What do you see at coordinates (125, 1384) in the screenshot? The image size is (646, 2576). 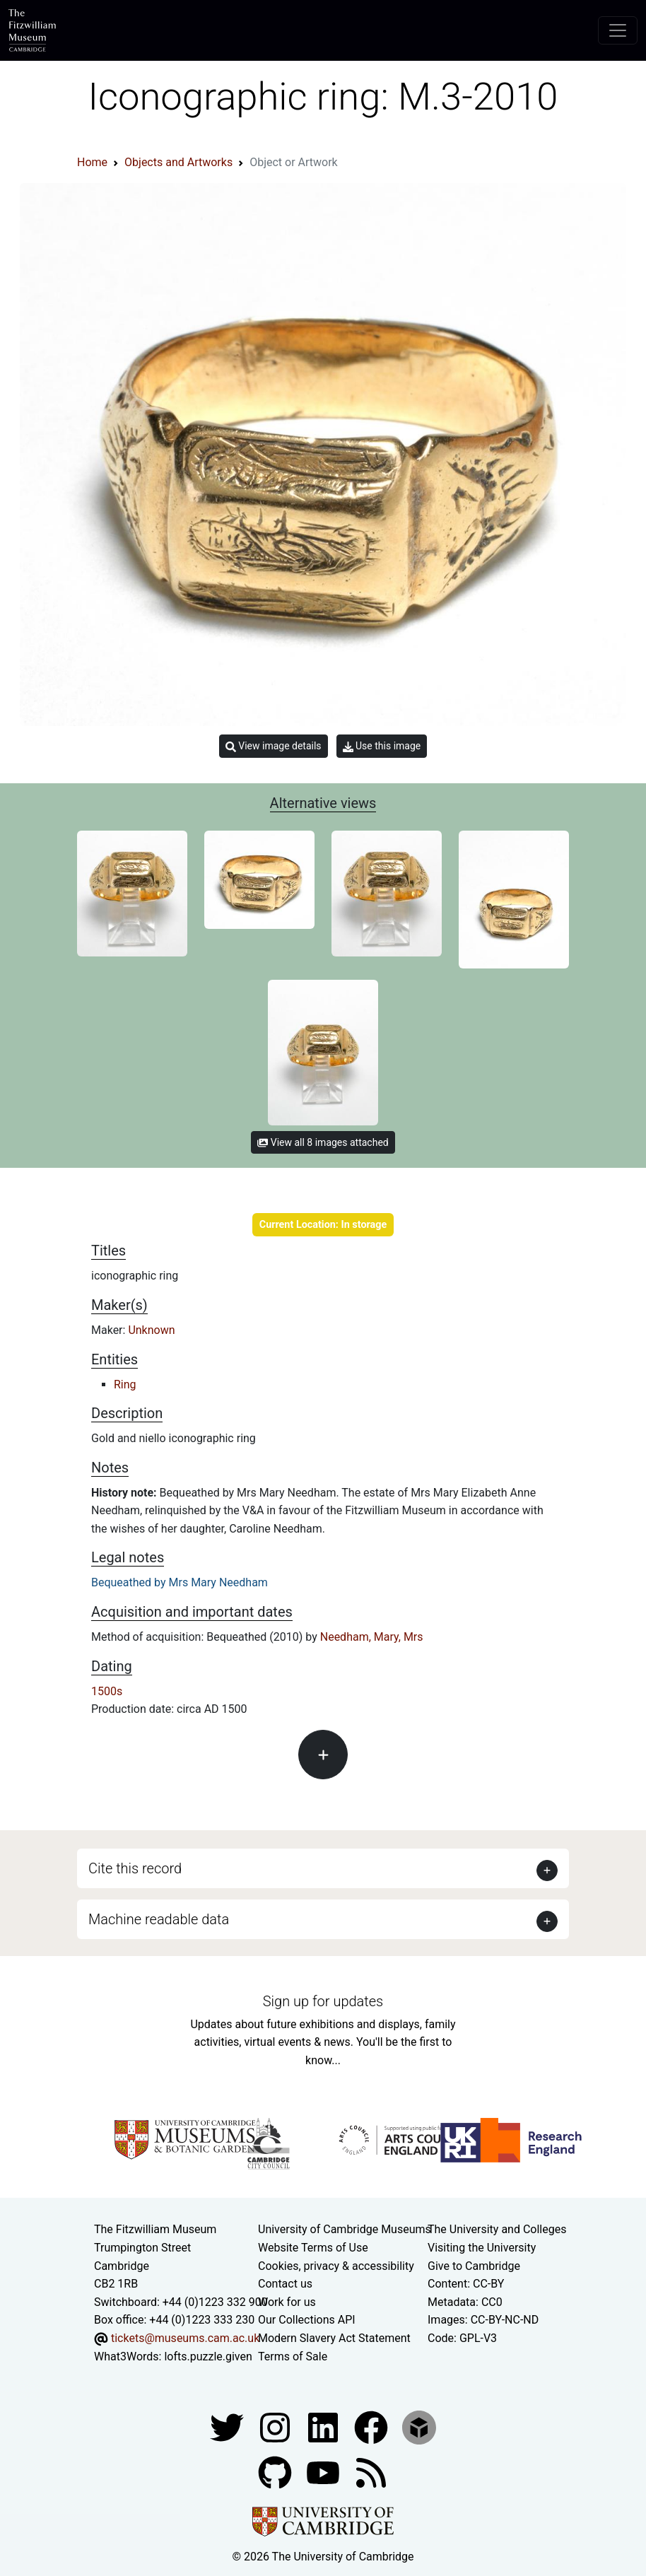 I see `Ring` at bounding box center [125, 1384].